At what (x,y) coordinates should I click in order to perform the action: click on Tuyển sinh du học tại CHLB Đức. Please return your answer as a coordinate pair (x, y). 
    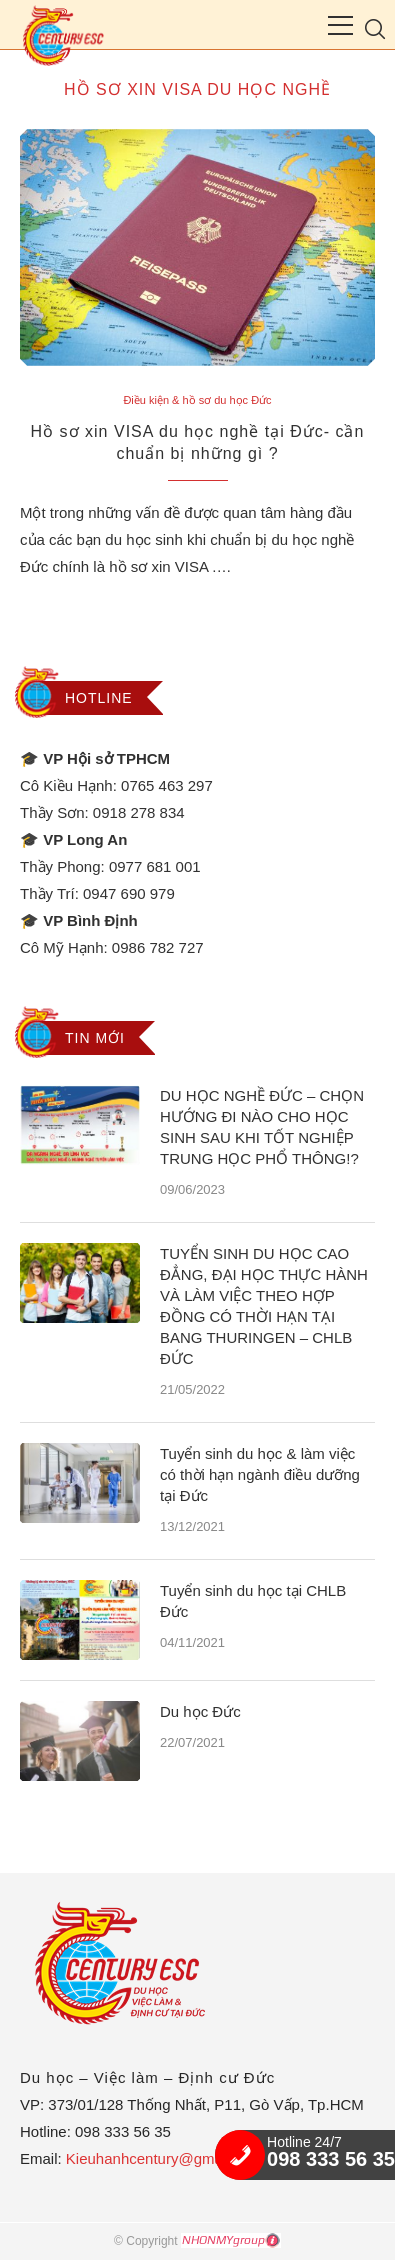
    Looking at the image, I should click on (253, 1601).